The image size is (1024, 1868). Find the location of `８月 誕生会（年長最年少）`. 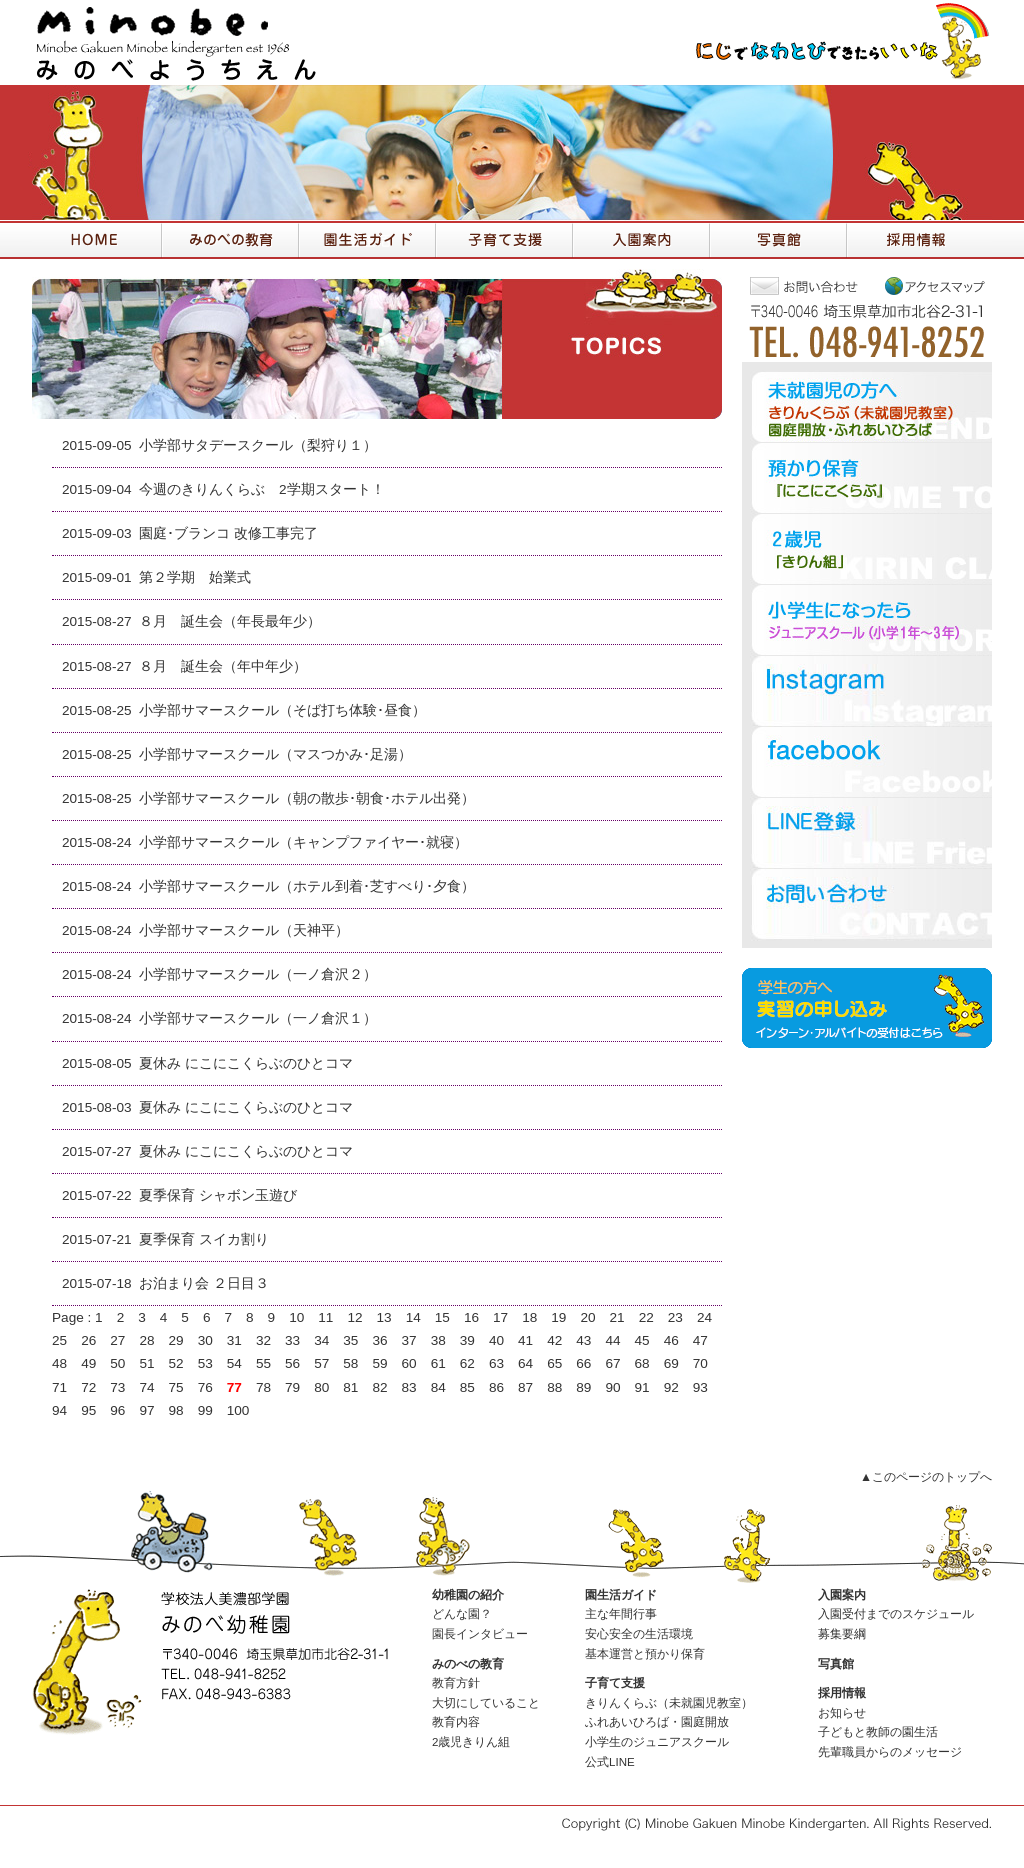

８月 誕生会（年長最年少） is located at coordinates (230, 621).